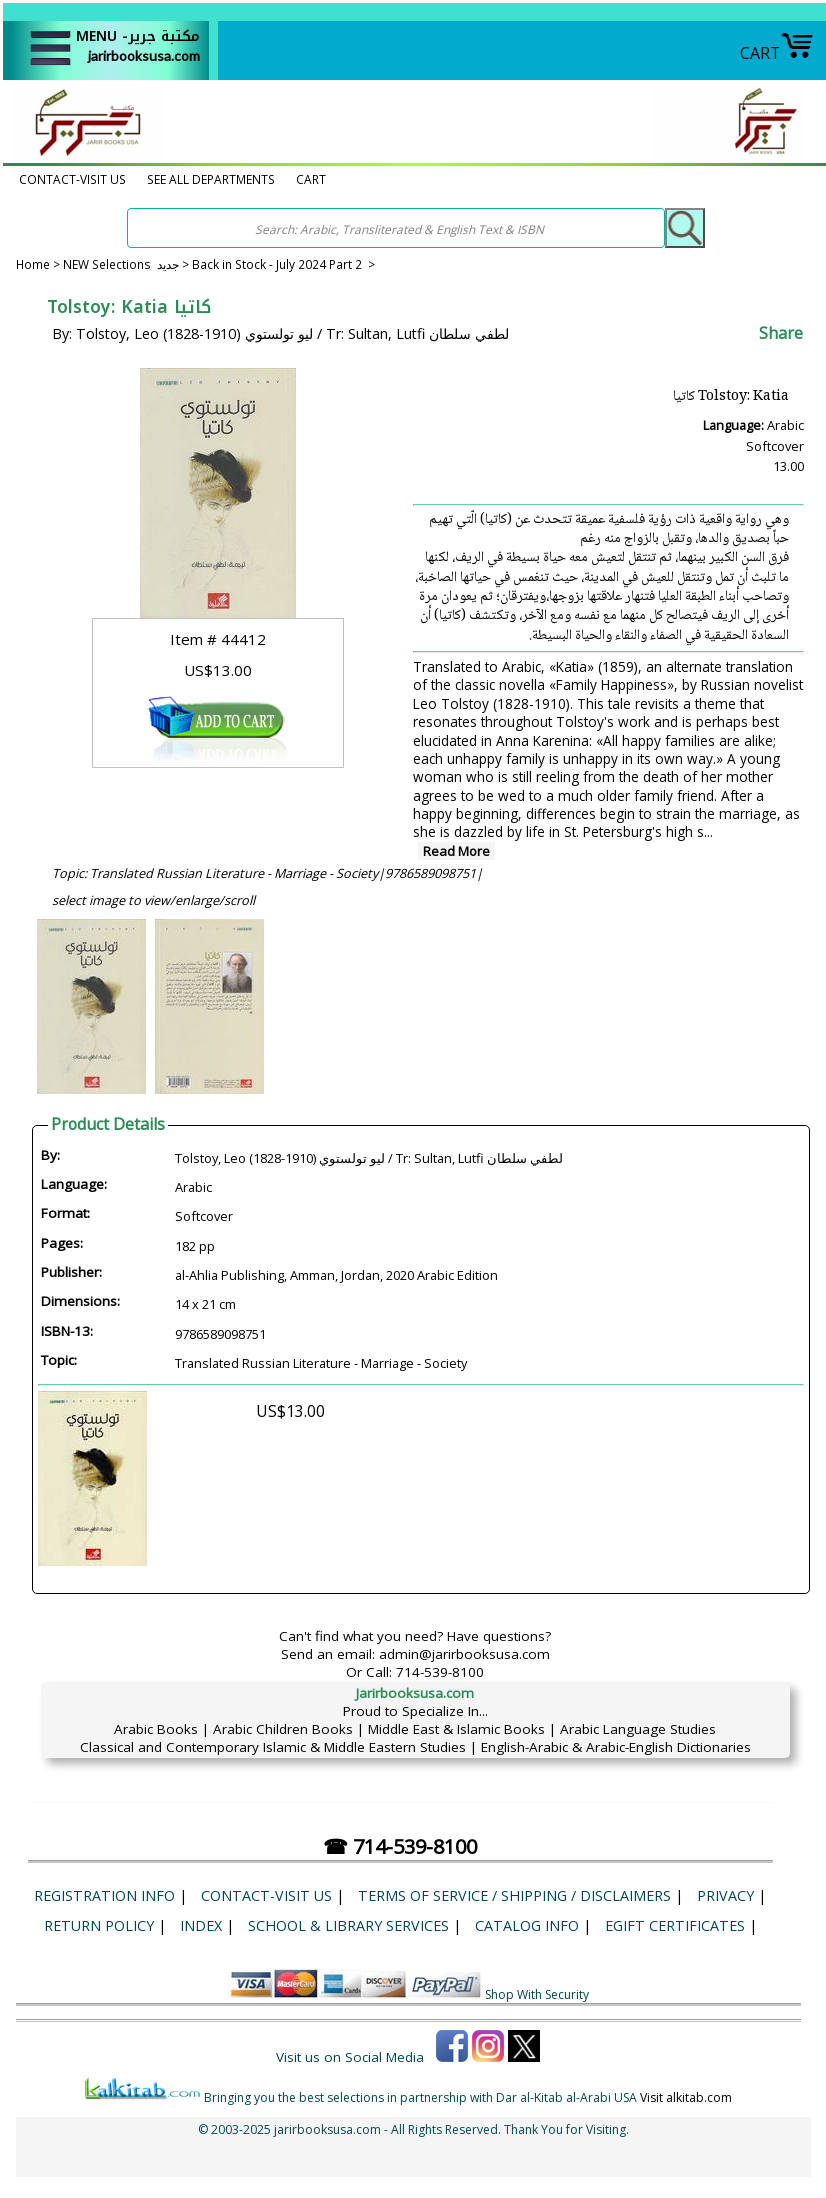 This screenshot has width=826, height=2198. Describe the element at coordinates (33, 264) in the screenshot. I see `Home` at that location.